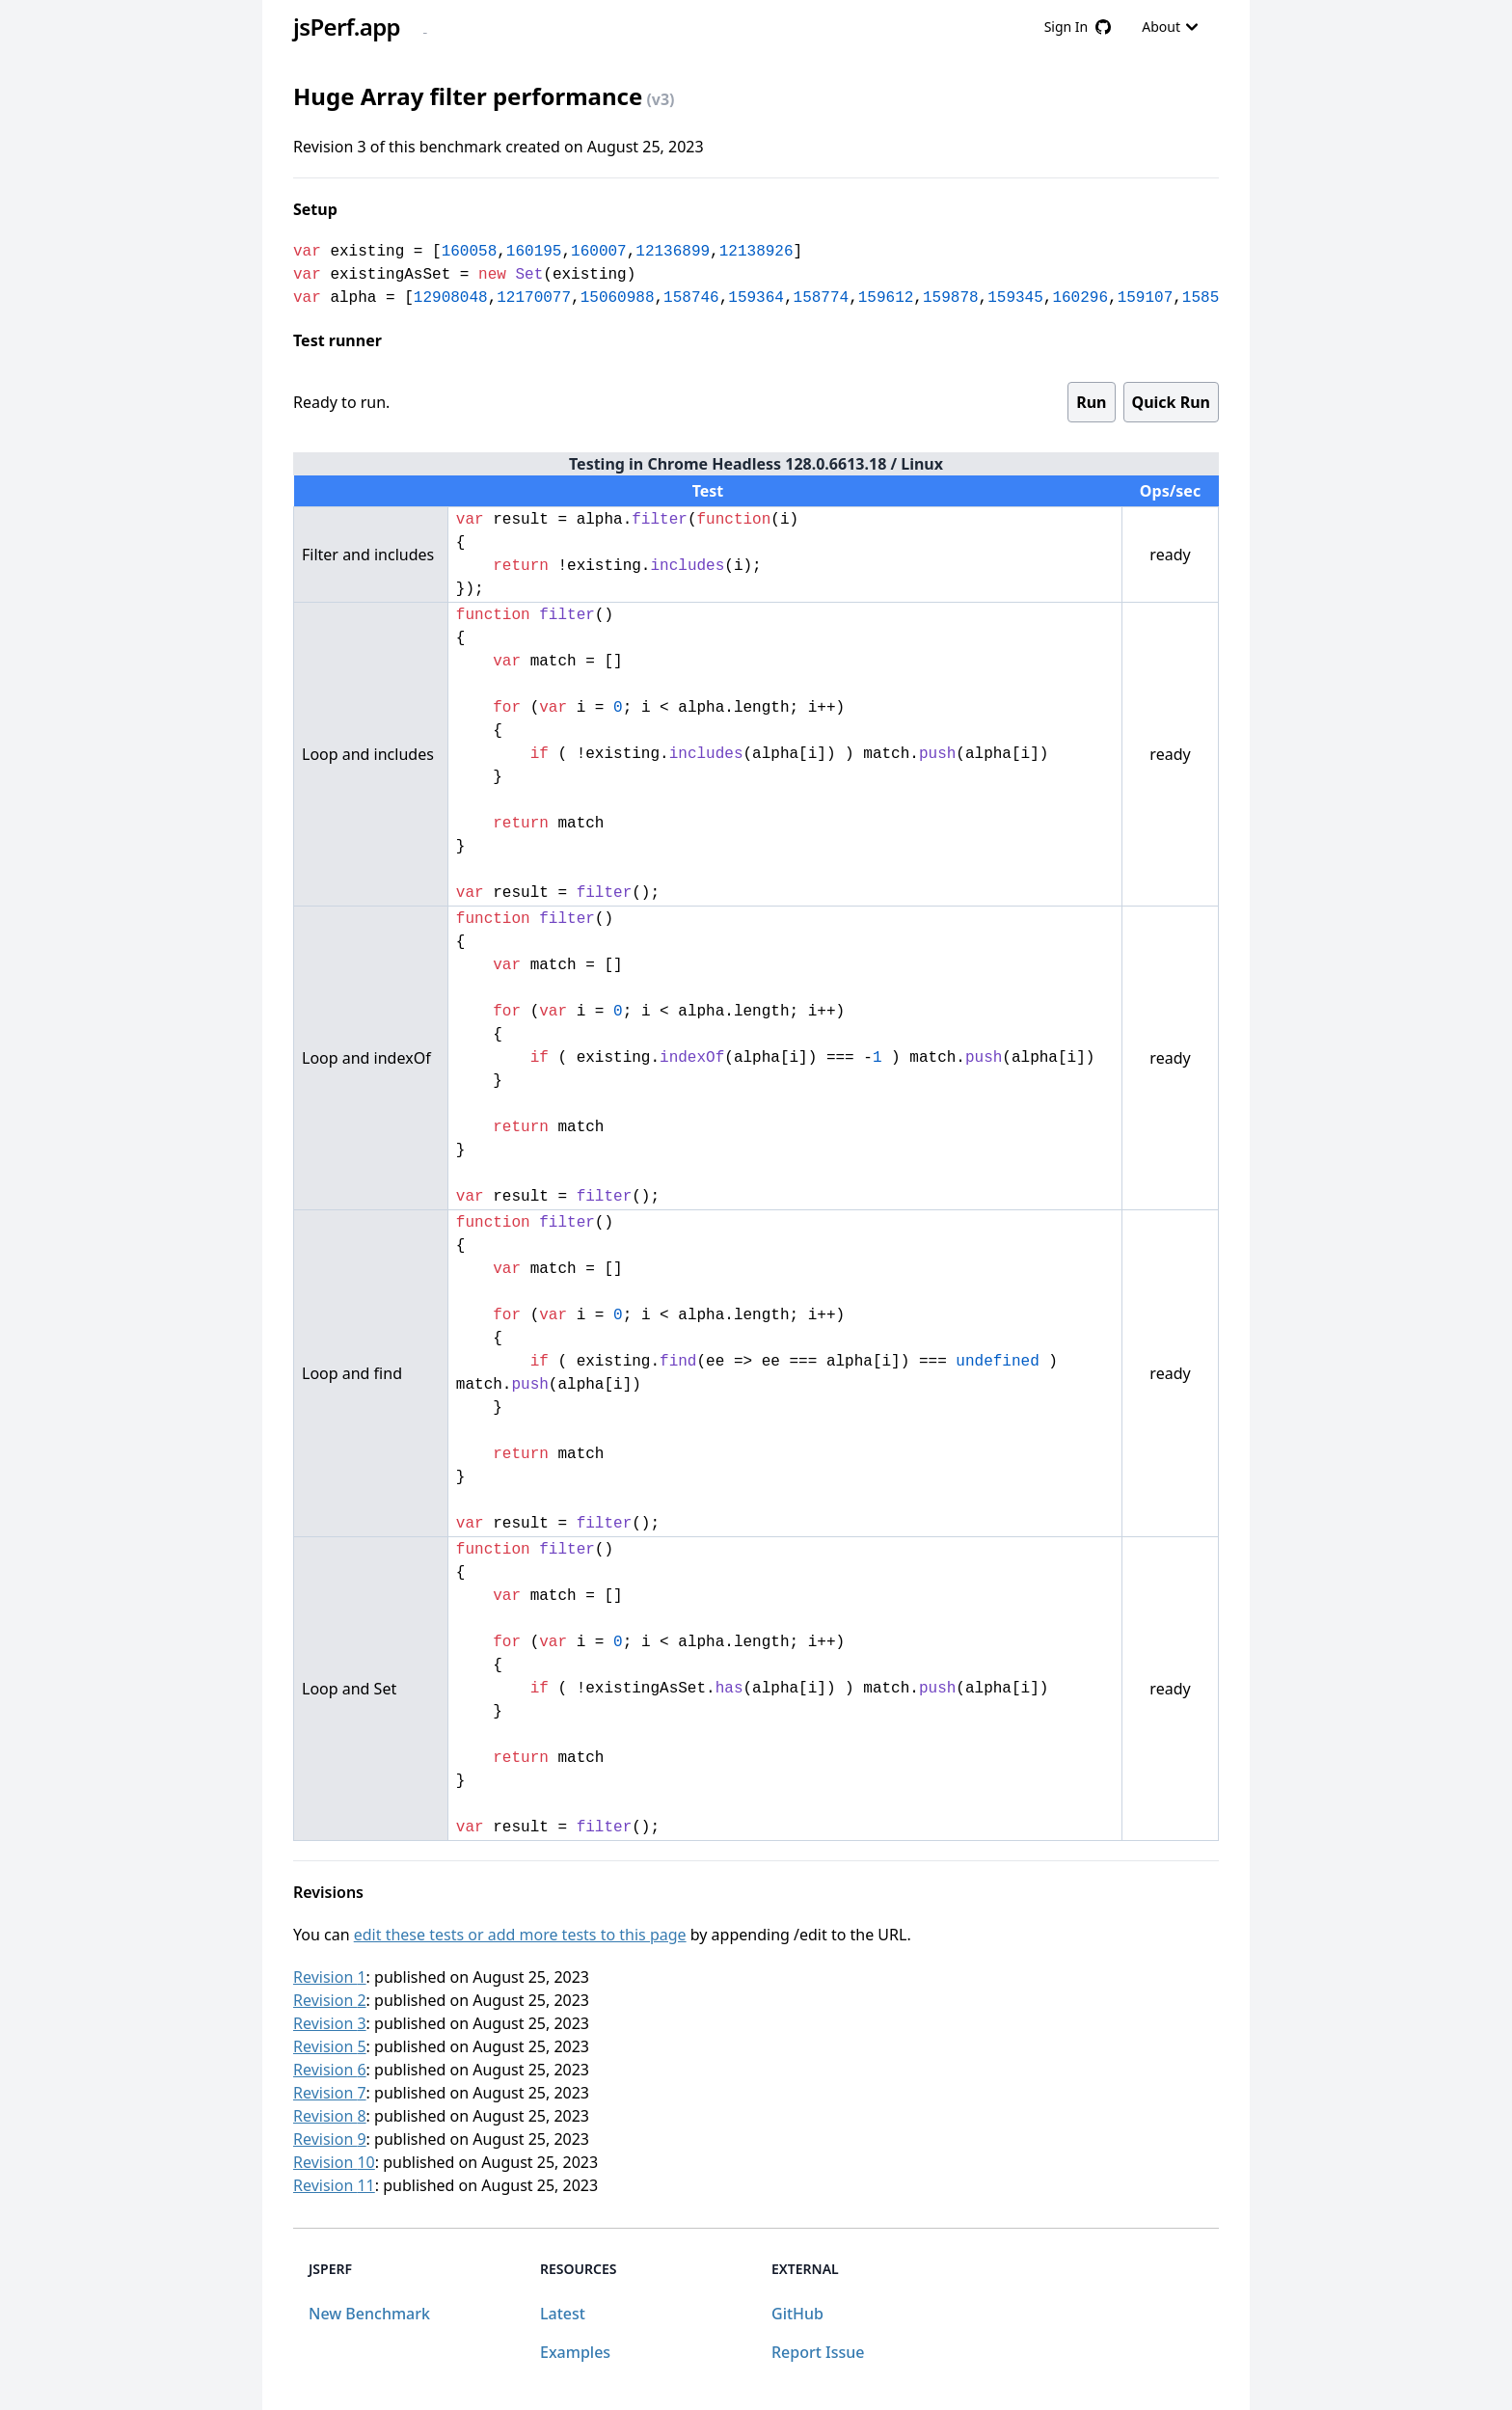 Image resolution: width=1512 pixels, height=2410 pixels. I want to click on Revision 2, so click(329, 2000).